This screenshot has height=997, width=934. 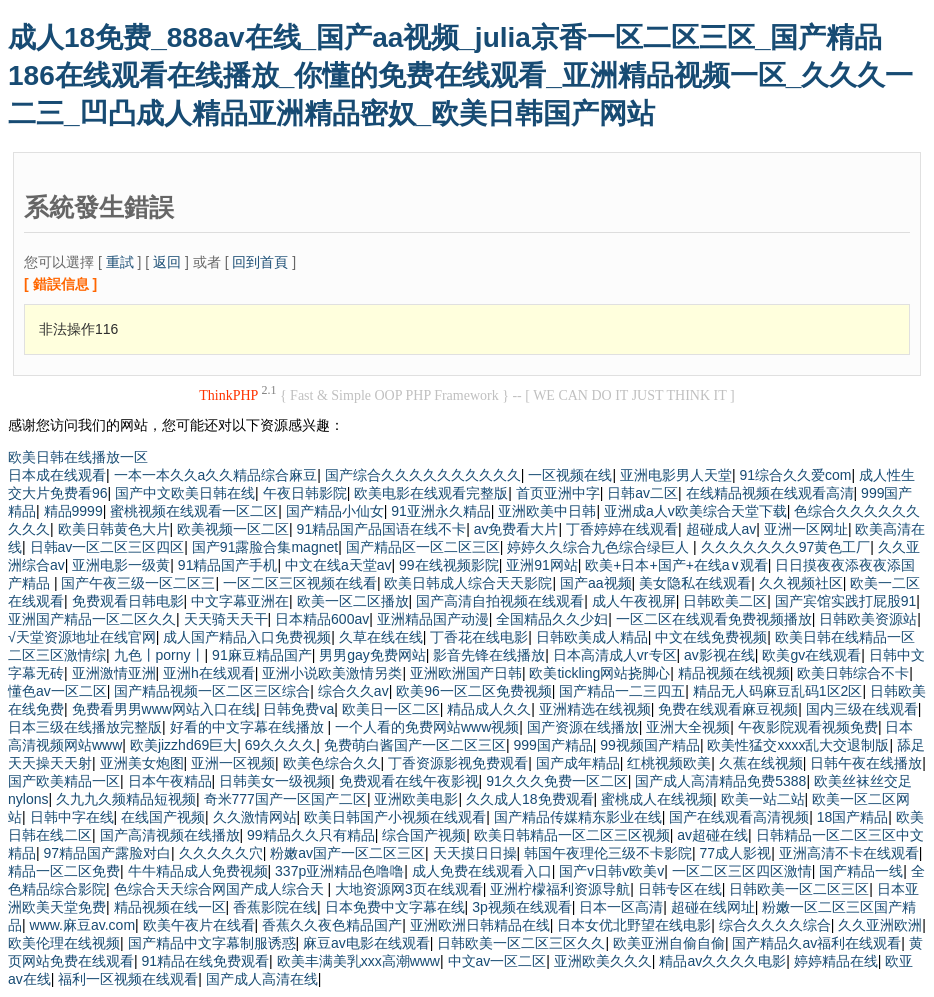 I want to click on 蜜桃成人在线视频, so click(x=657, y=799).